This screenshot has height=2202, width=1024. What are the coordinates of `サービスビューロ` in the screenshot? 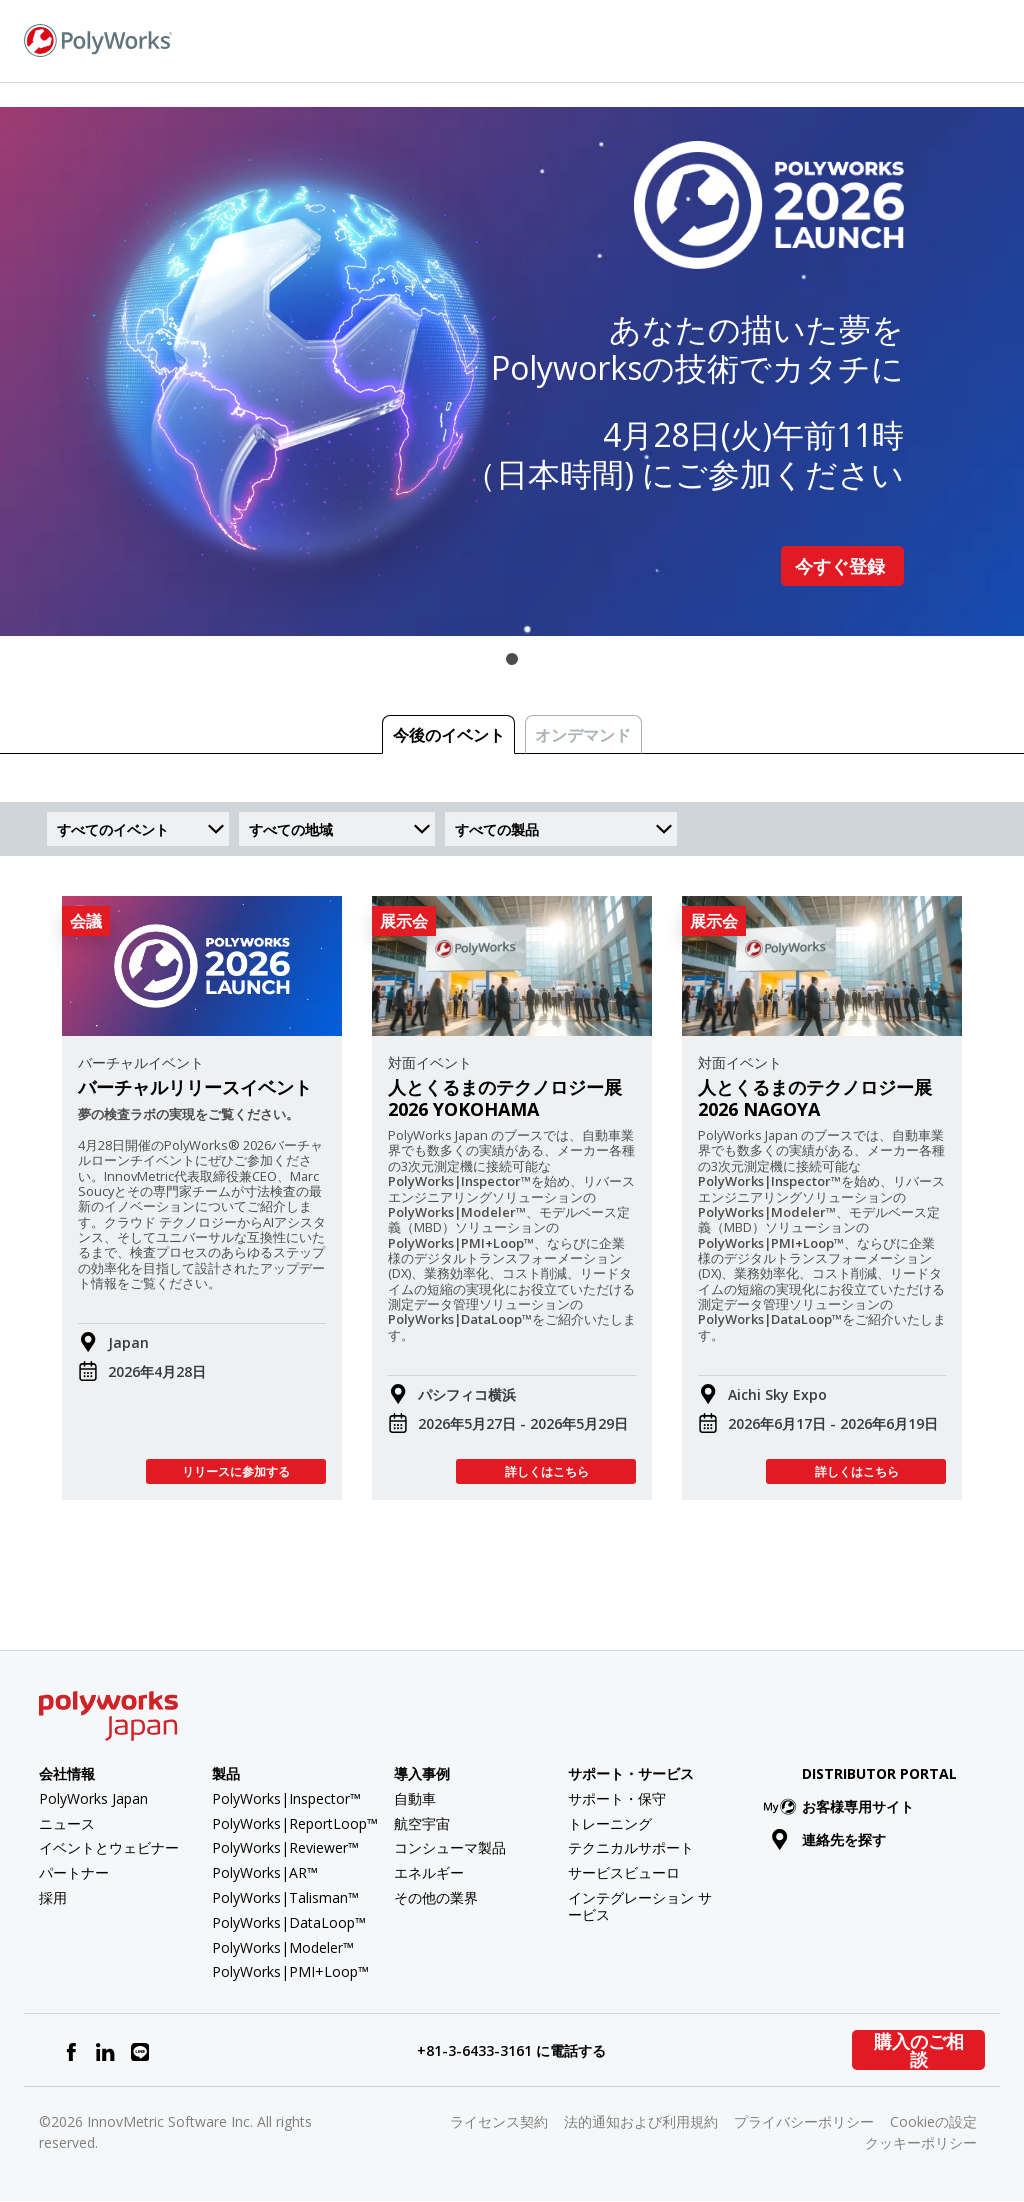 It's located at (624, 1872).